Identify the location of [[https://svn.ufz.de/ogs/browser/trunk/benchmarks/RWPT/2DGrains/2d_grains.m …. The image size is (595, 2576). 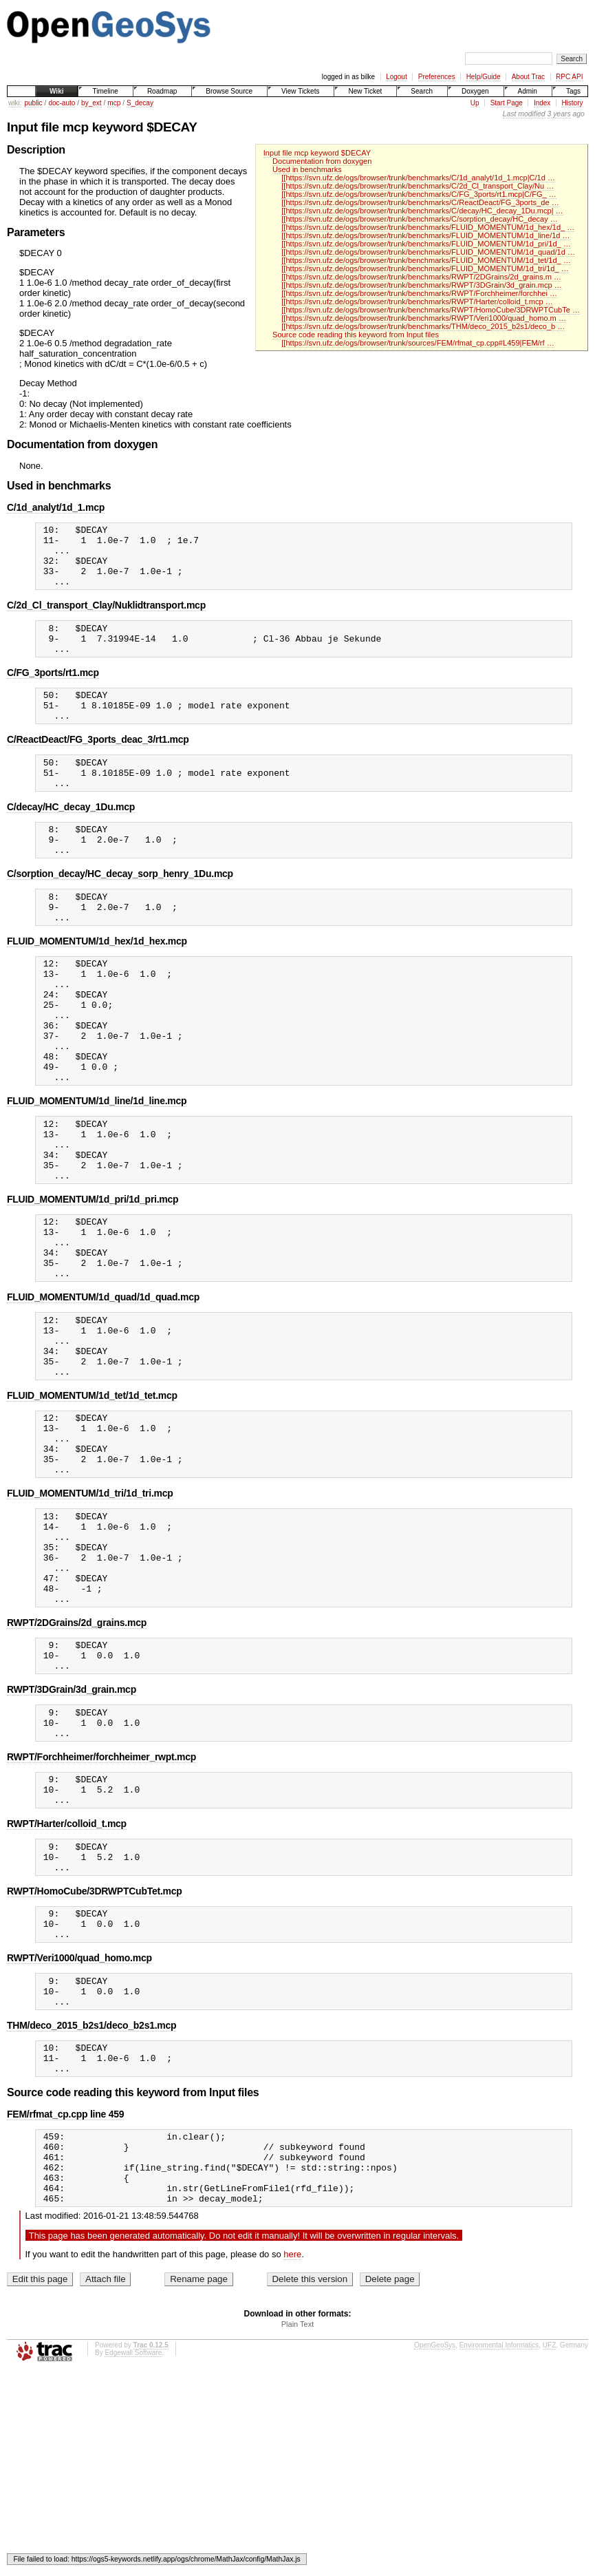
(421, 277).